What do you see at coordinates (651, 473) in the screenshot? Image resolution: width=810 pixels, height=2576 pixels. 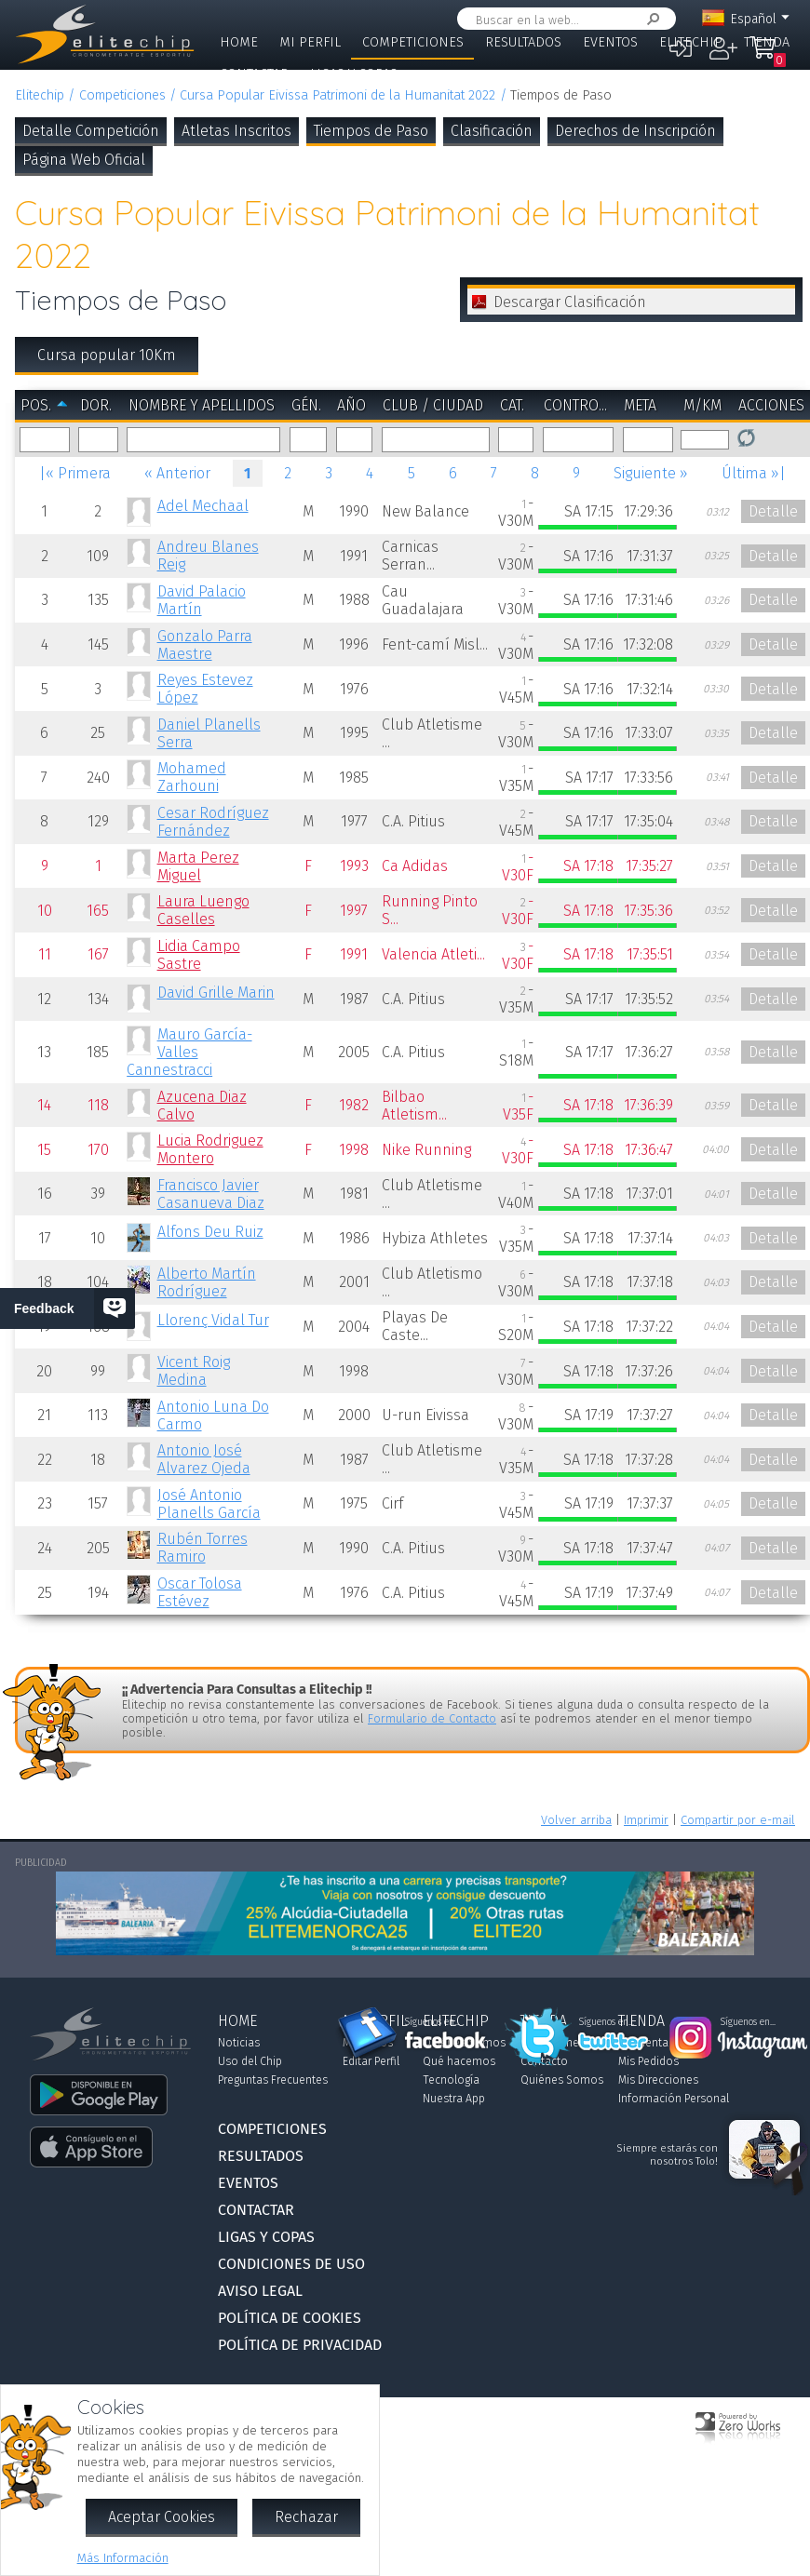 I see `Siguiente »` at bounding box center [651, 473].